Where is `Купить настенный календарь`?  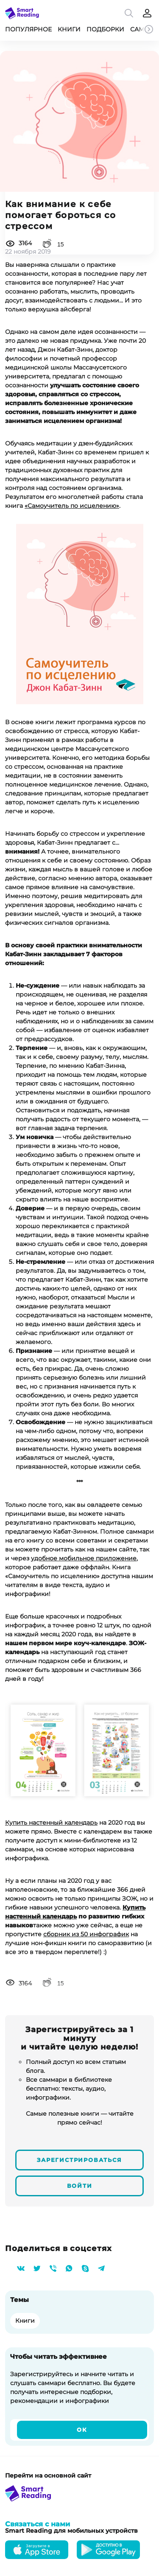 Купить настенный календарь is located at coordinates (51, 1822).